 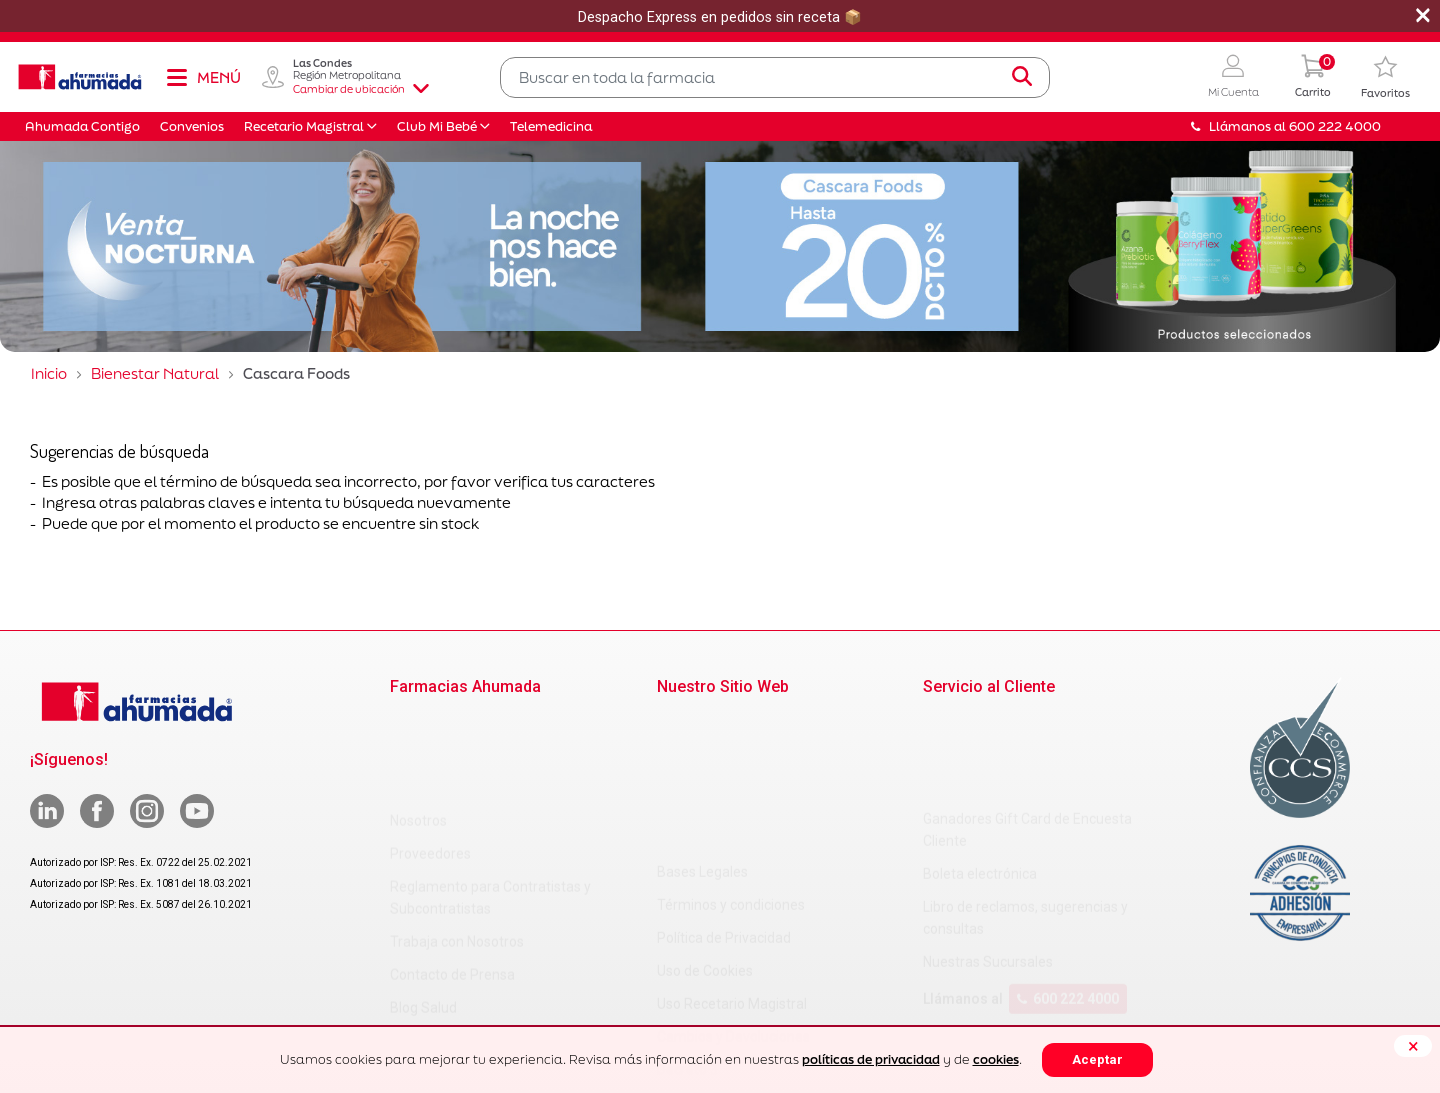 I want to click on Términos y condiciones, so click(x=731, y=756).